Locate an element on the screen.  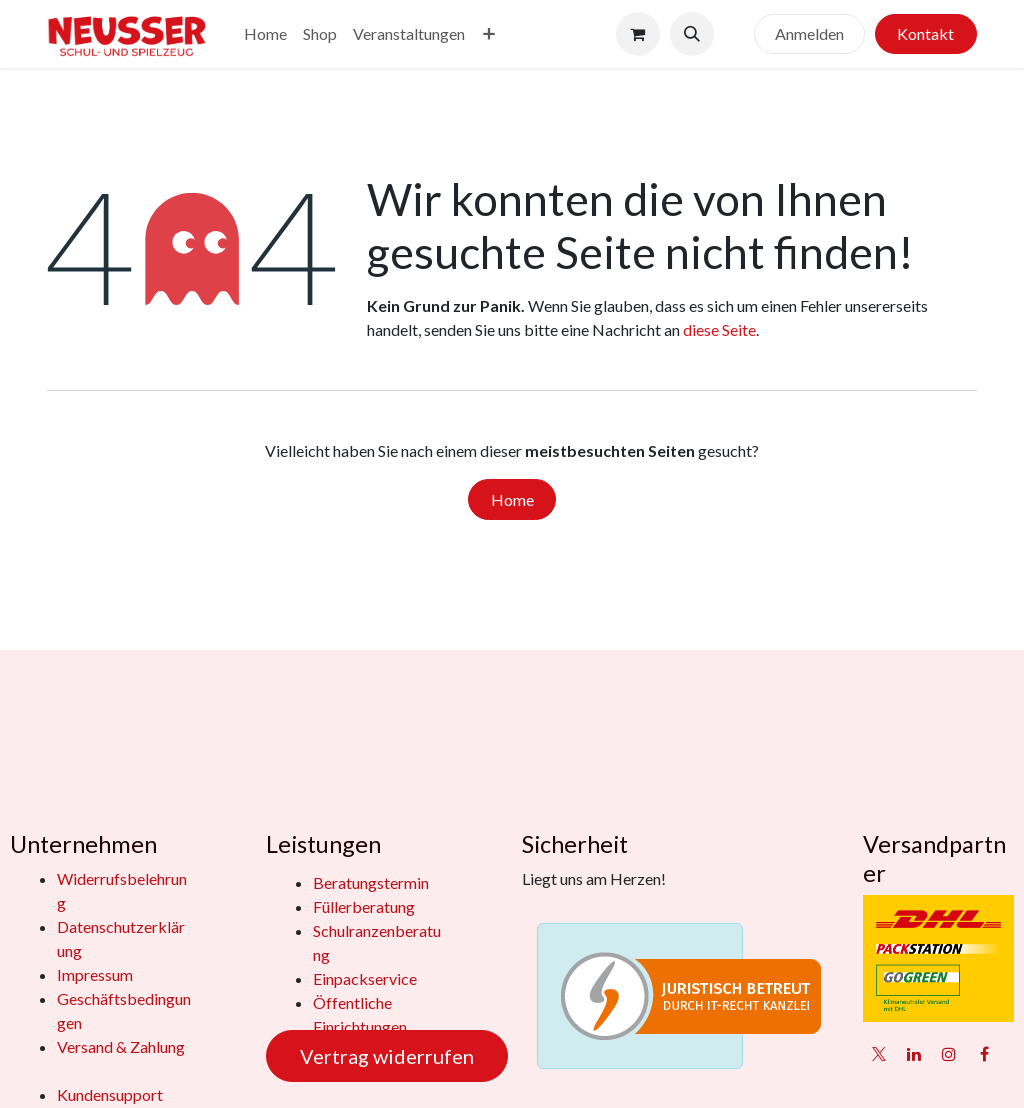
[button] is located at coordinates (692, 34).